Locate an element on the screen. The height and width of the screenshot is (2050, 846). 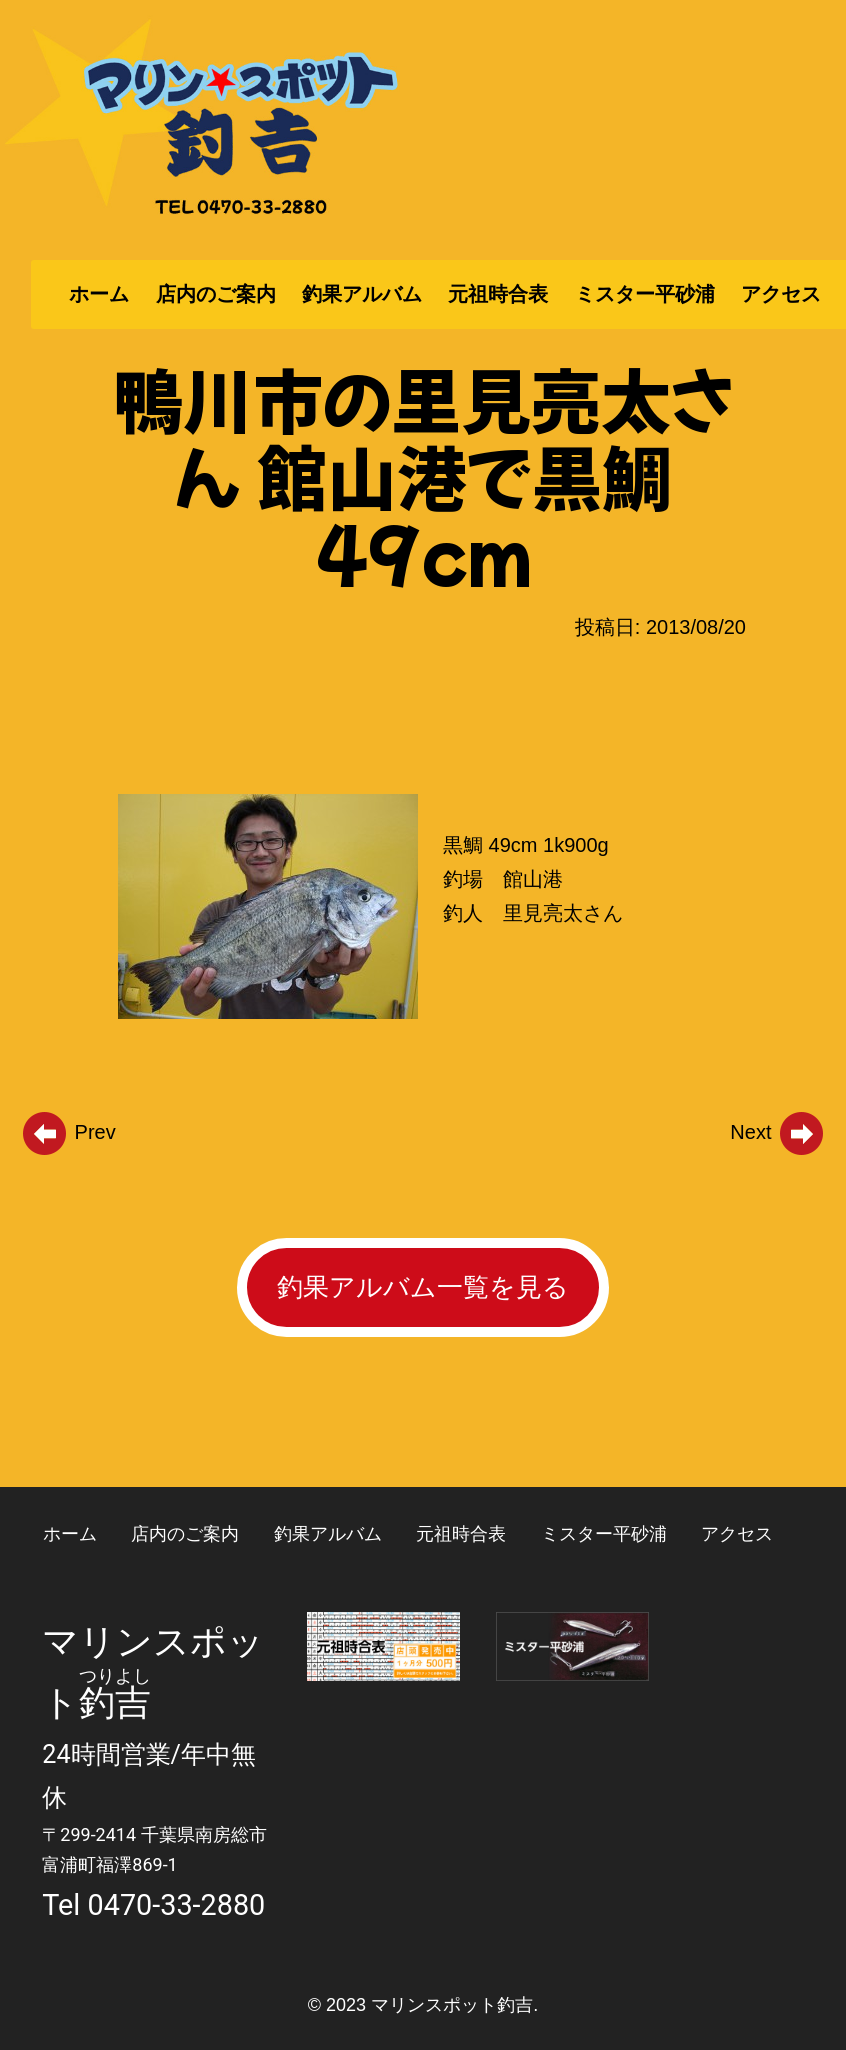
アクセス is located at coordinates (781, 294).